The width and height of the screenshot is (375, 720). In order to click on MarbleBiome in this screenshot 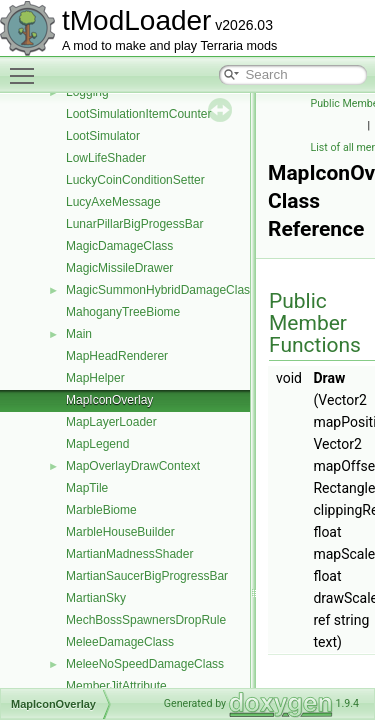, I will do `click(101, 510)`.